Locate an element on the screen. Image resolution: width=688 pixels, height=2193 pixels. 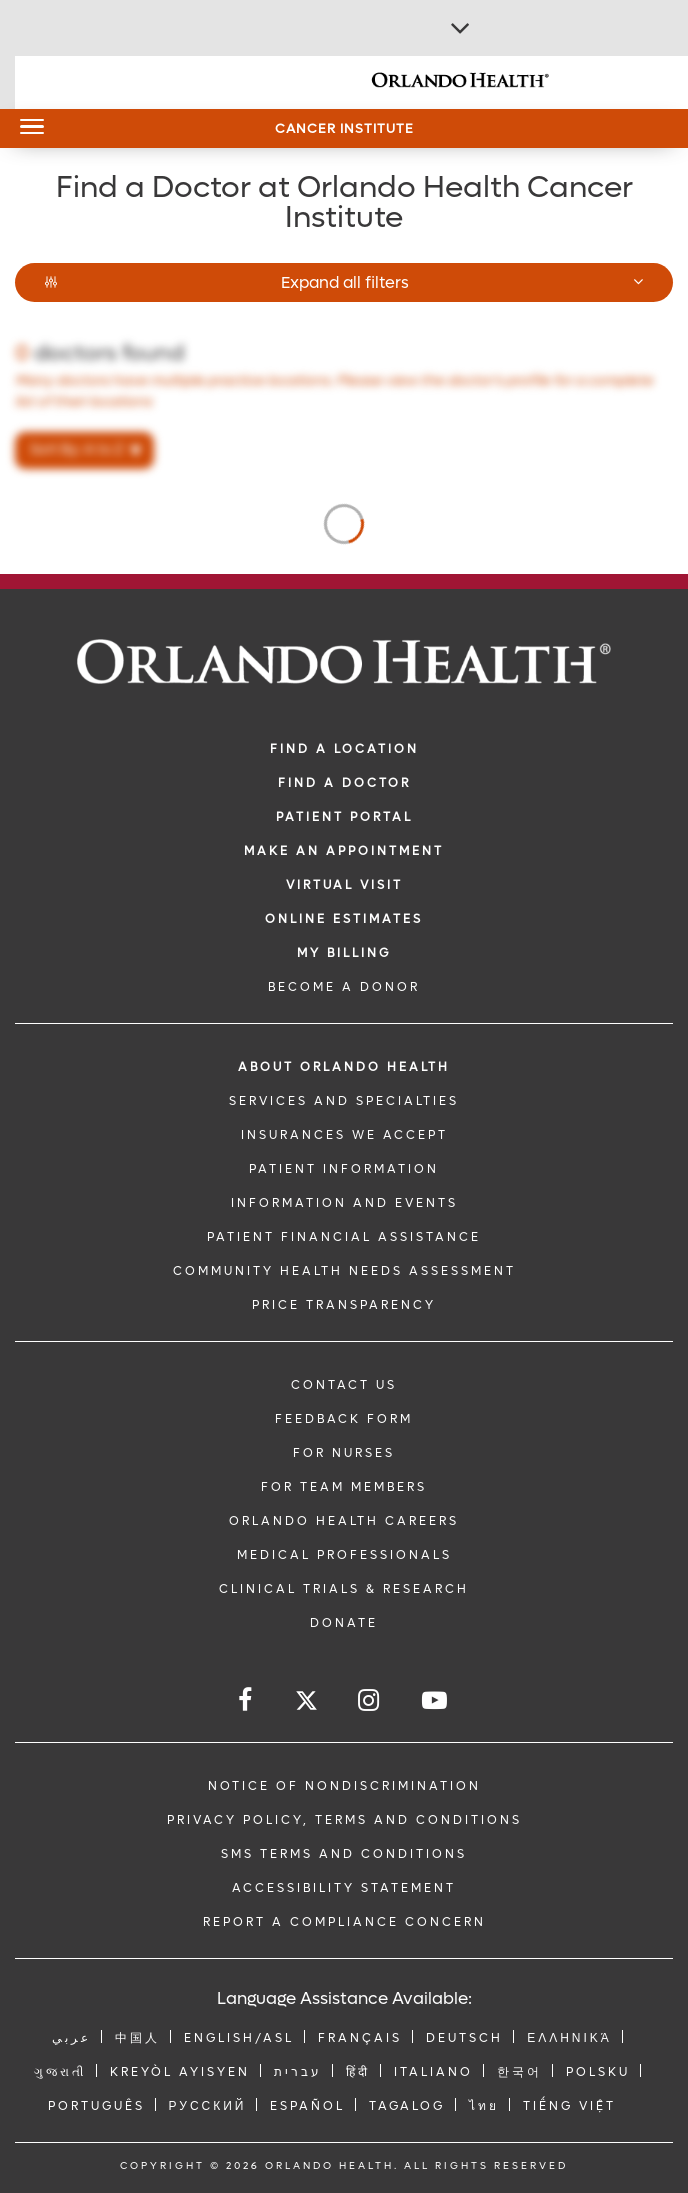
Online Estimates is located at coordinates (344, 919).